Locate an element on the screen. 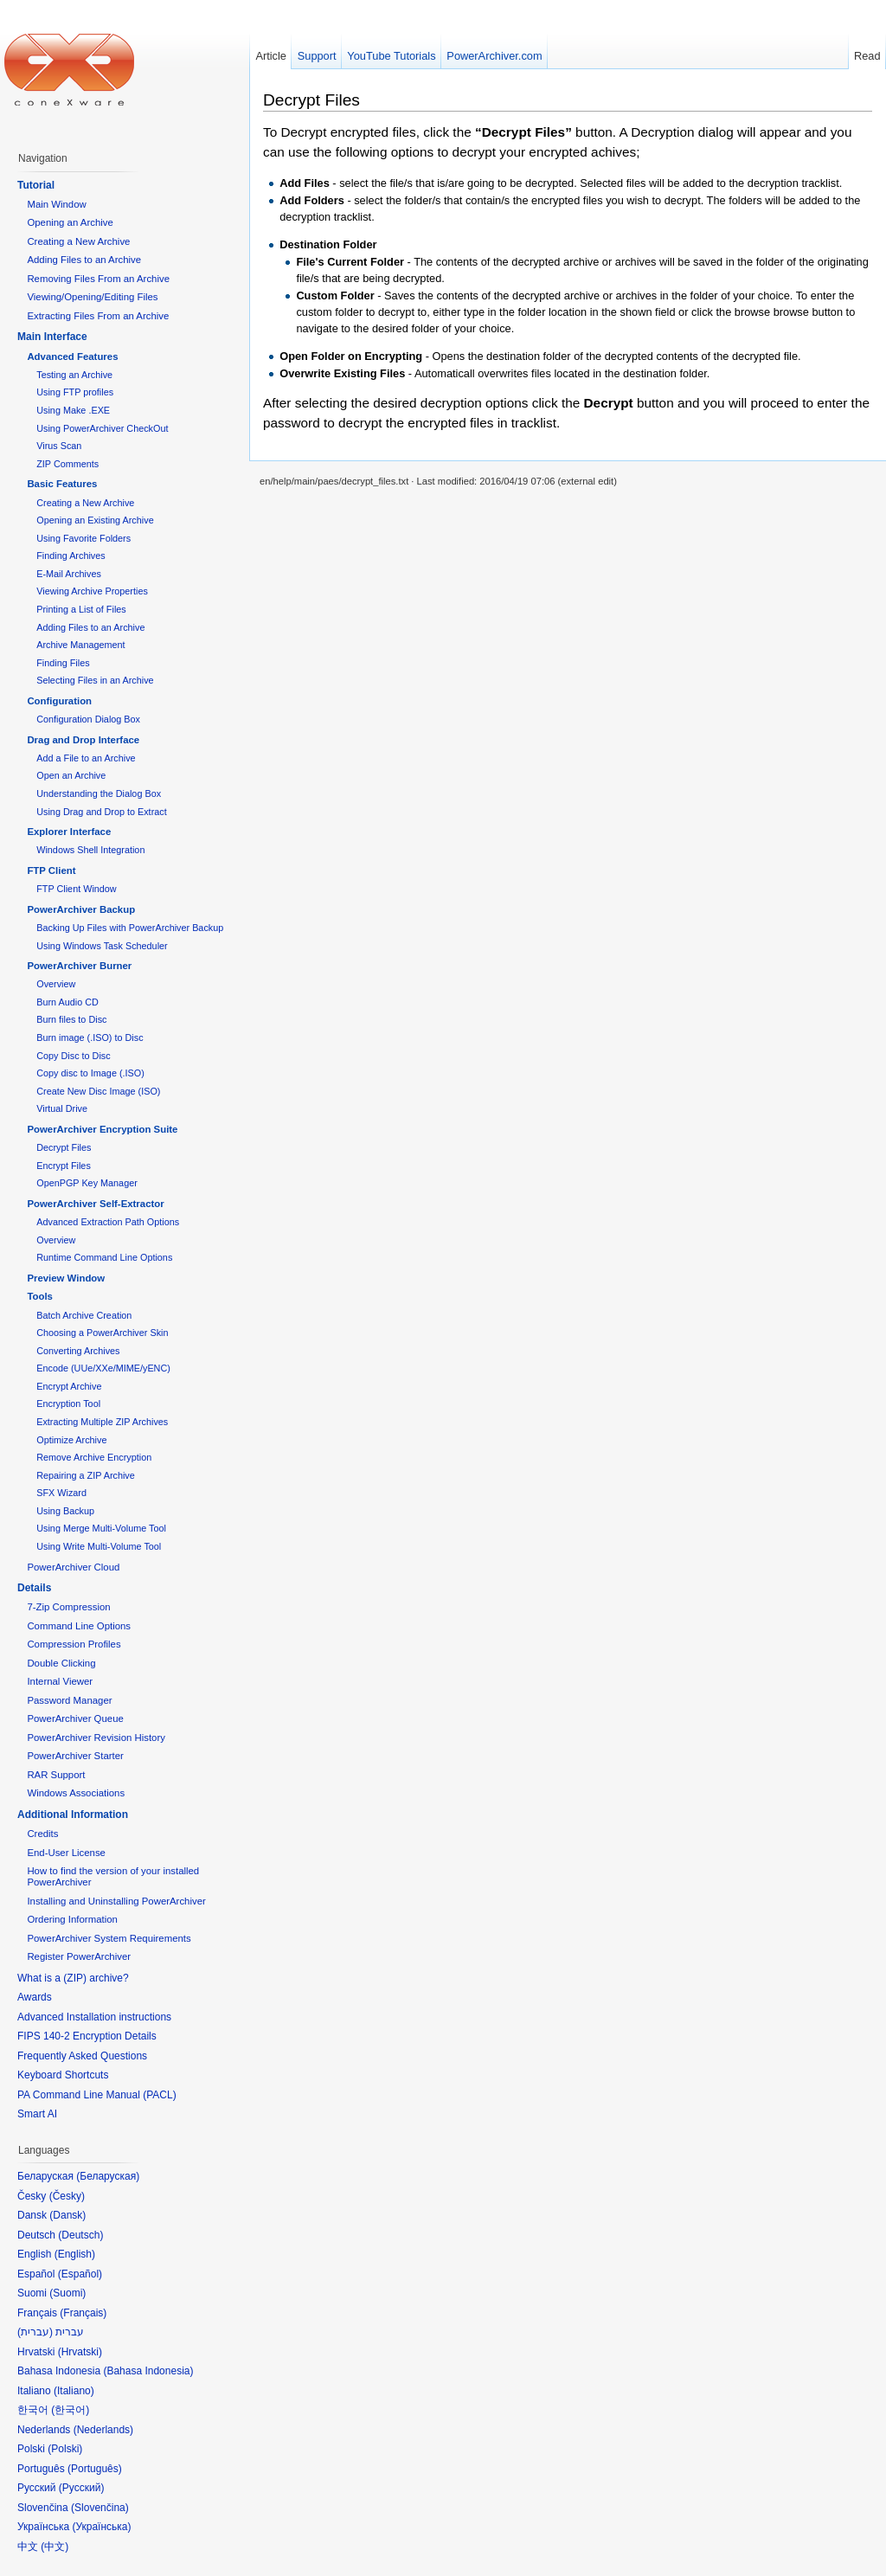  Burn Audio CD is located at coordinates (67, 1002).